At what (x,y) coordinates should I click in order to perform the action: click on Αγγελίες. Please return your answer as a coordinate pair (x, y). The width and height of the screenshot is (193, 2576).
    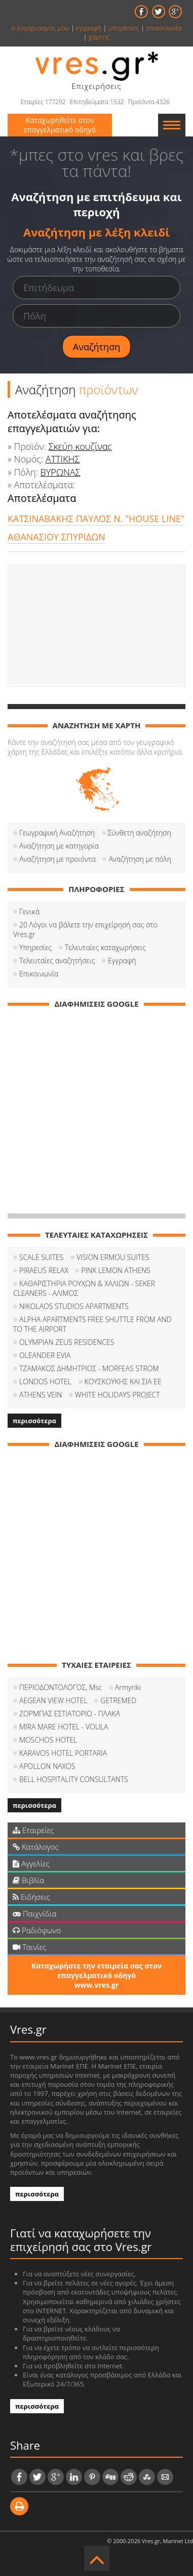
    Looking at the image, I should click on (31, 1863).